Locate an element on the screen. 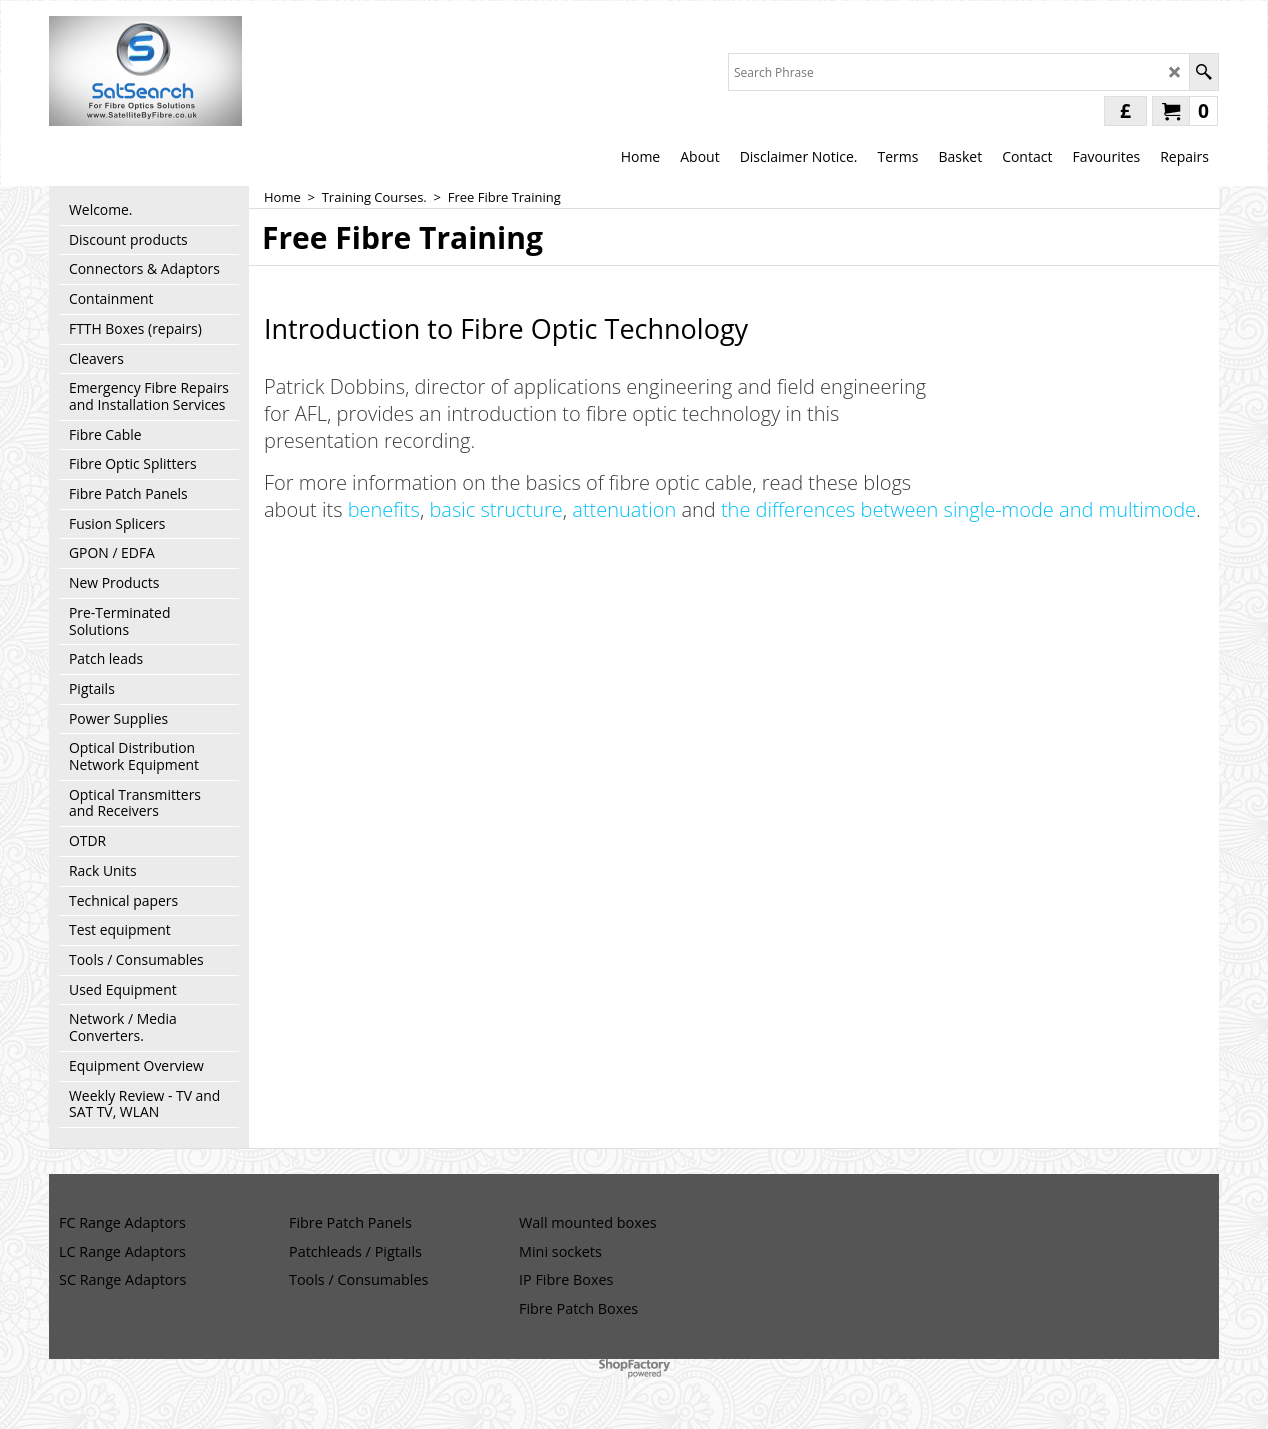  attenuation is located at coordinates (624, 509).